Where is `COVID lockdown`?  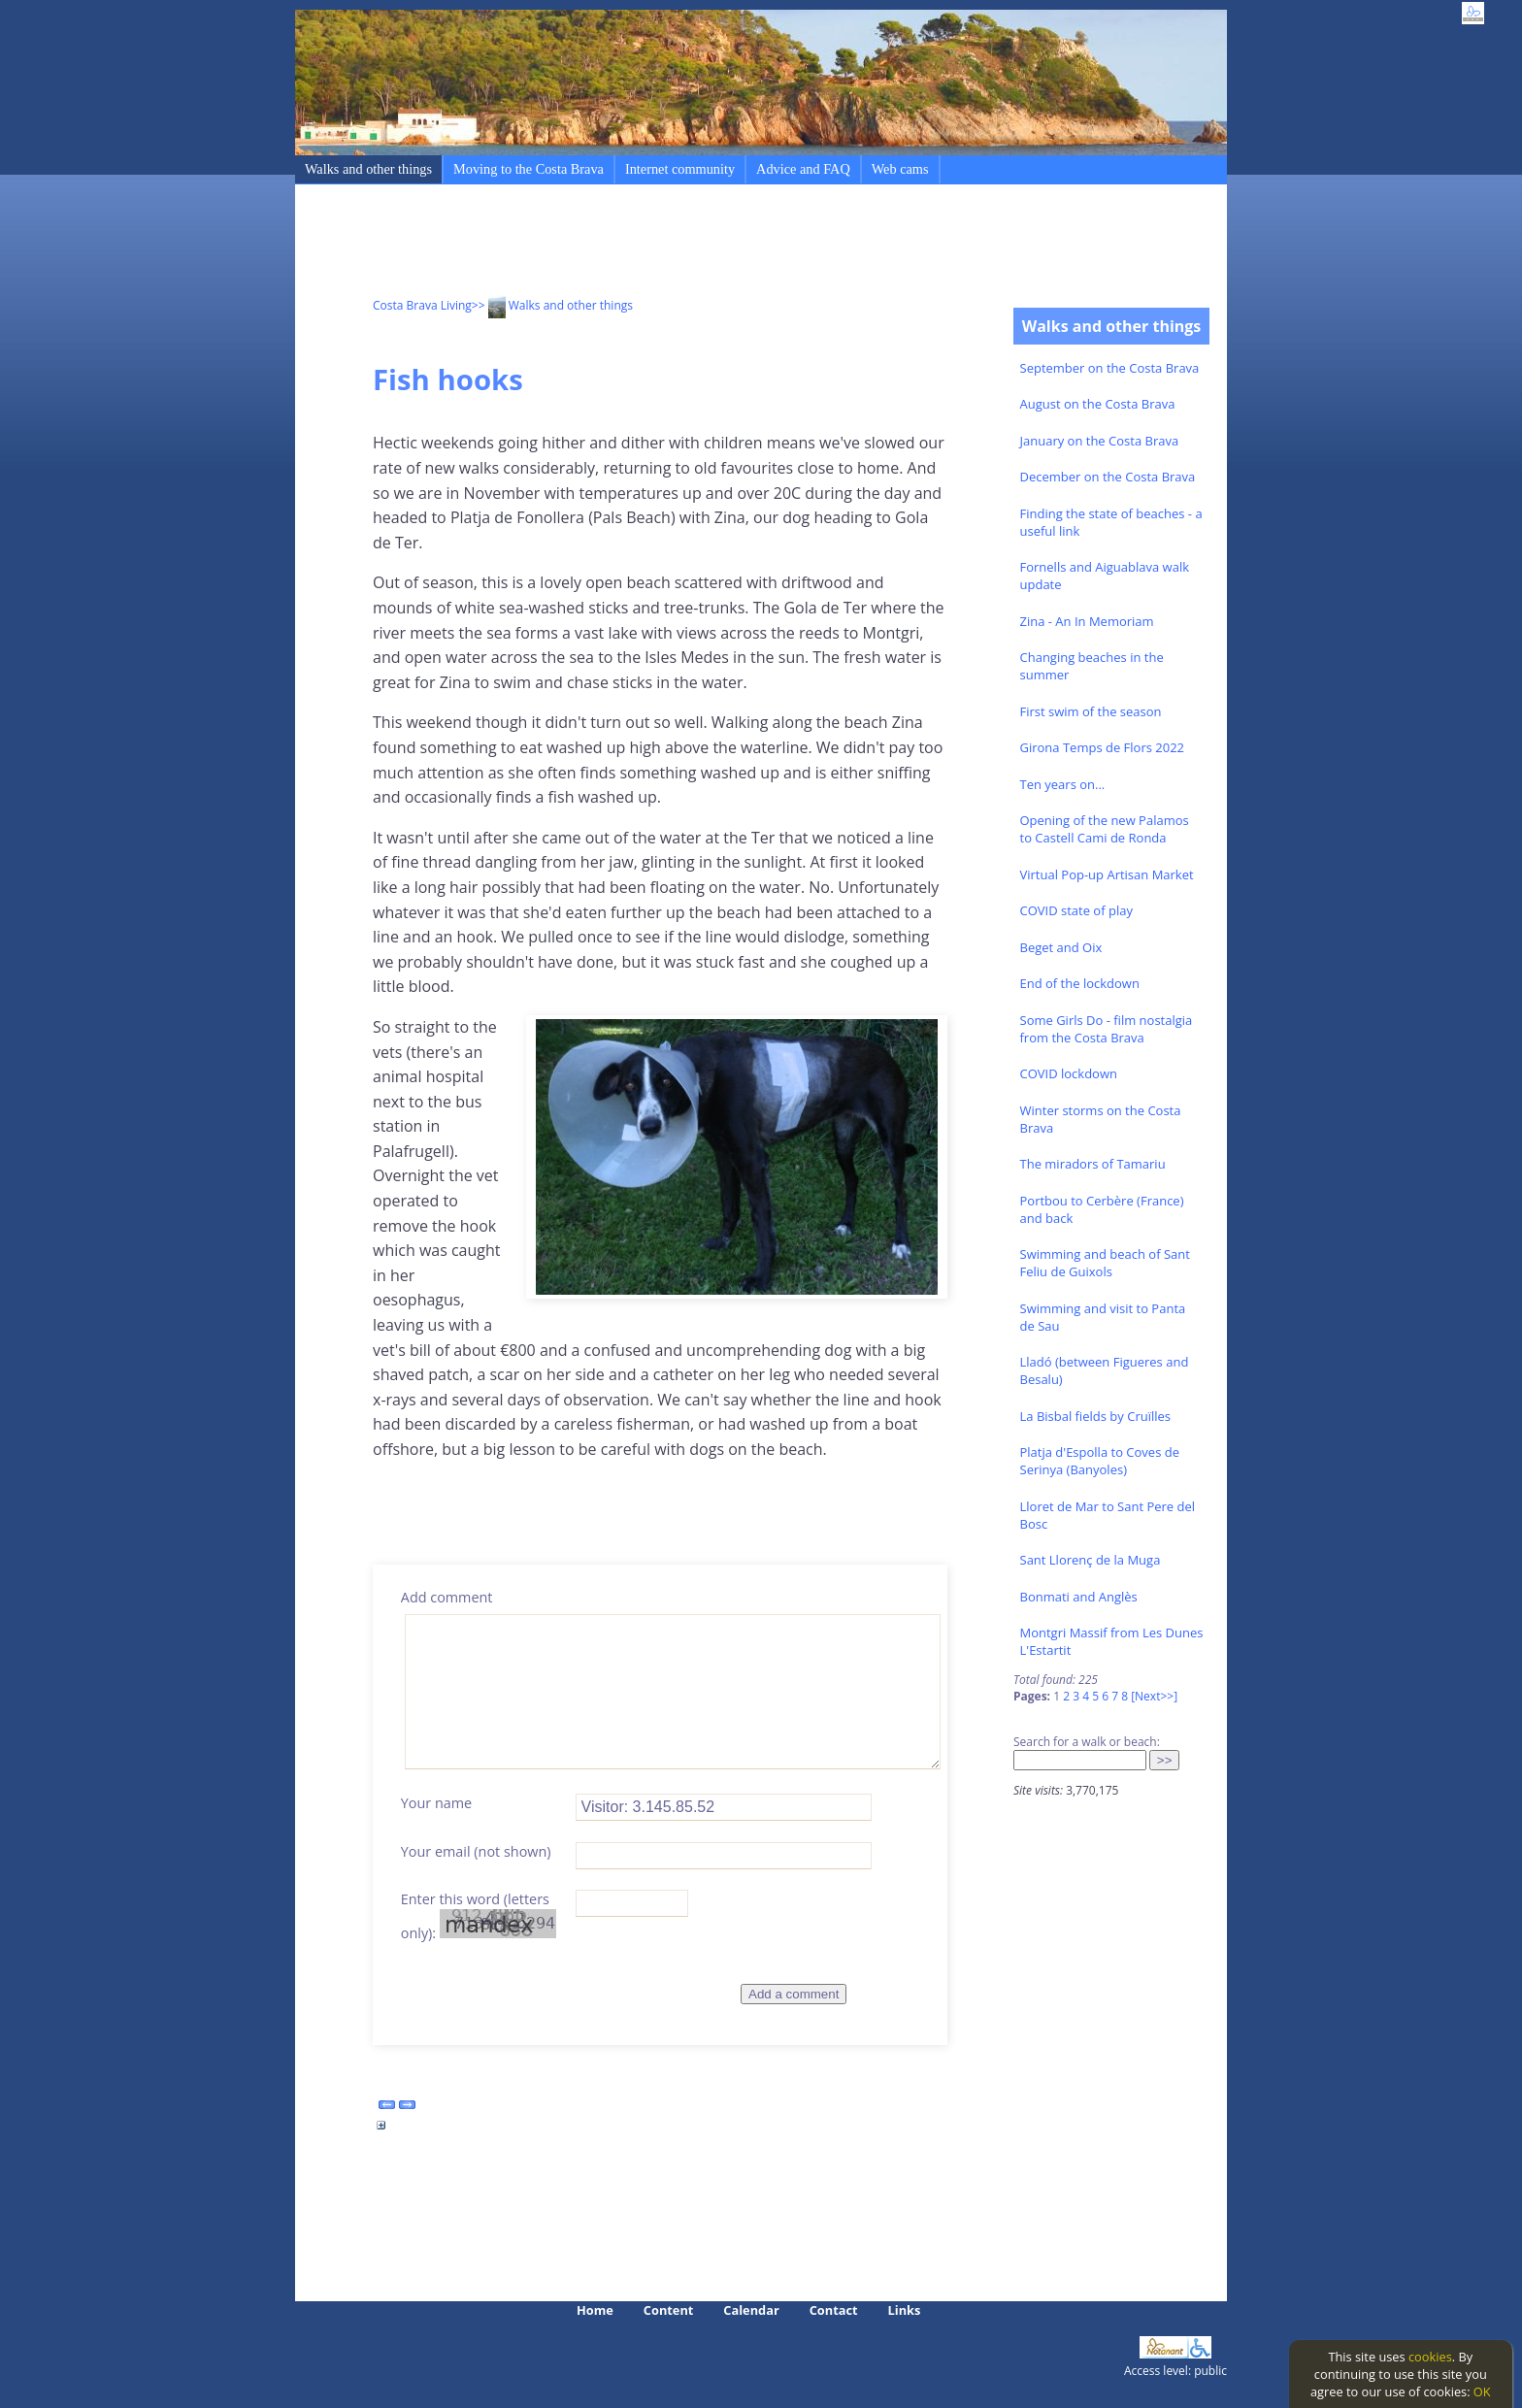 COVID lockdown is located at coordinates (1068, 1073).